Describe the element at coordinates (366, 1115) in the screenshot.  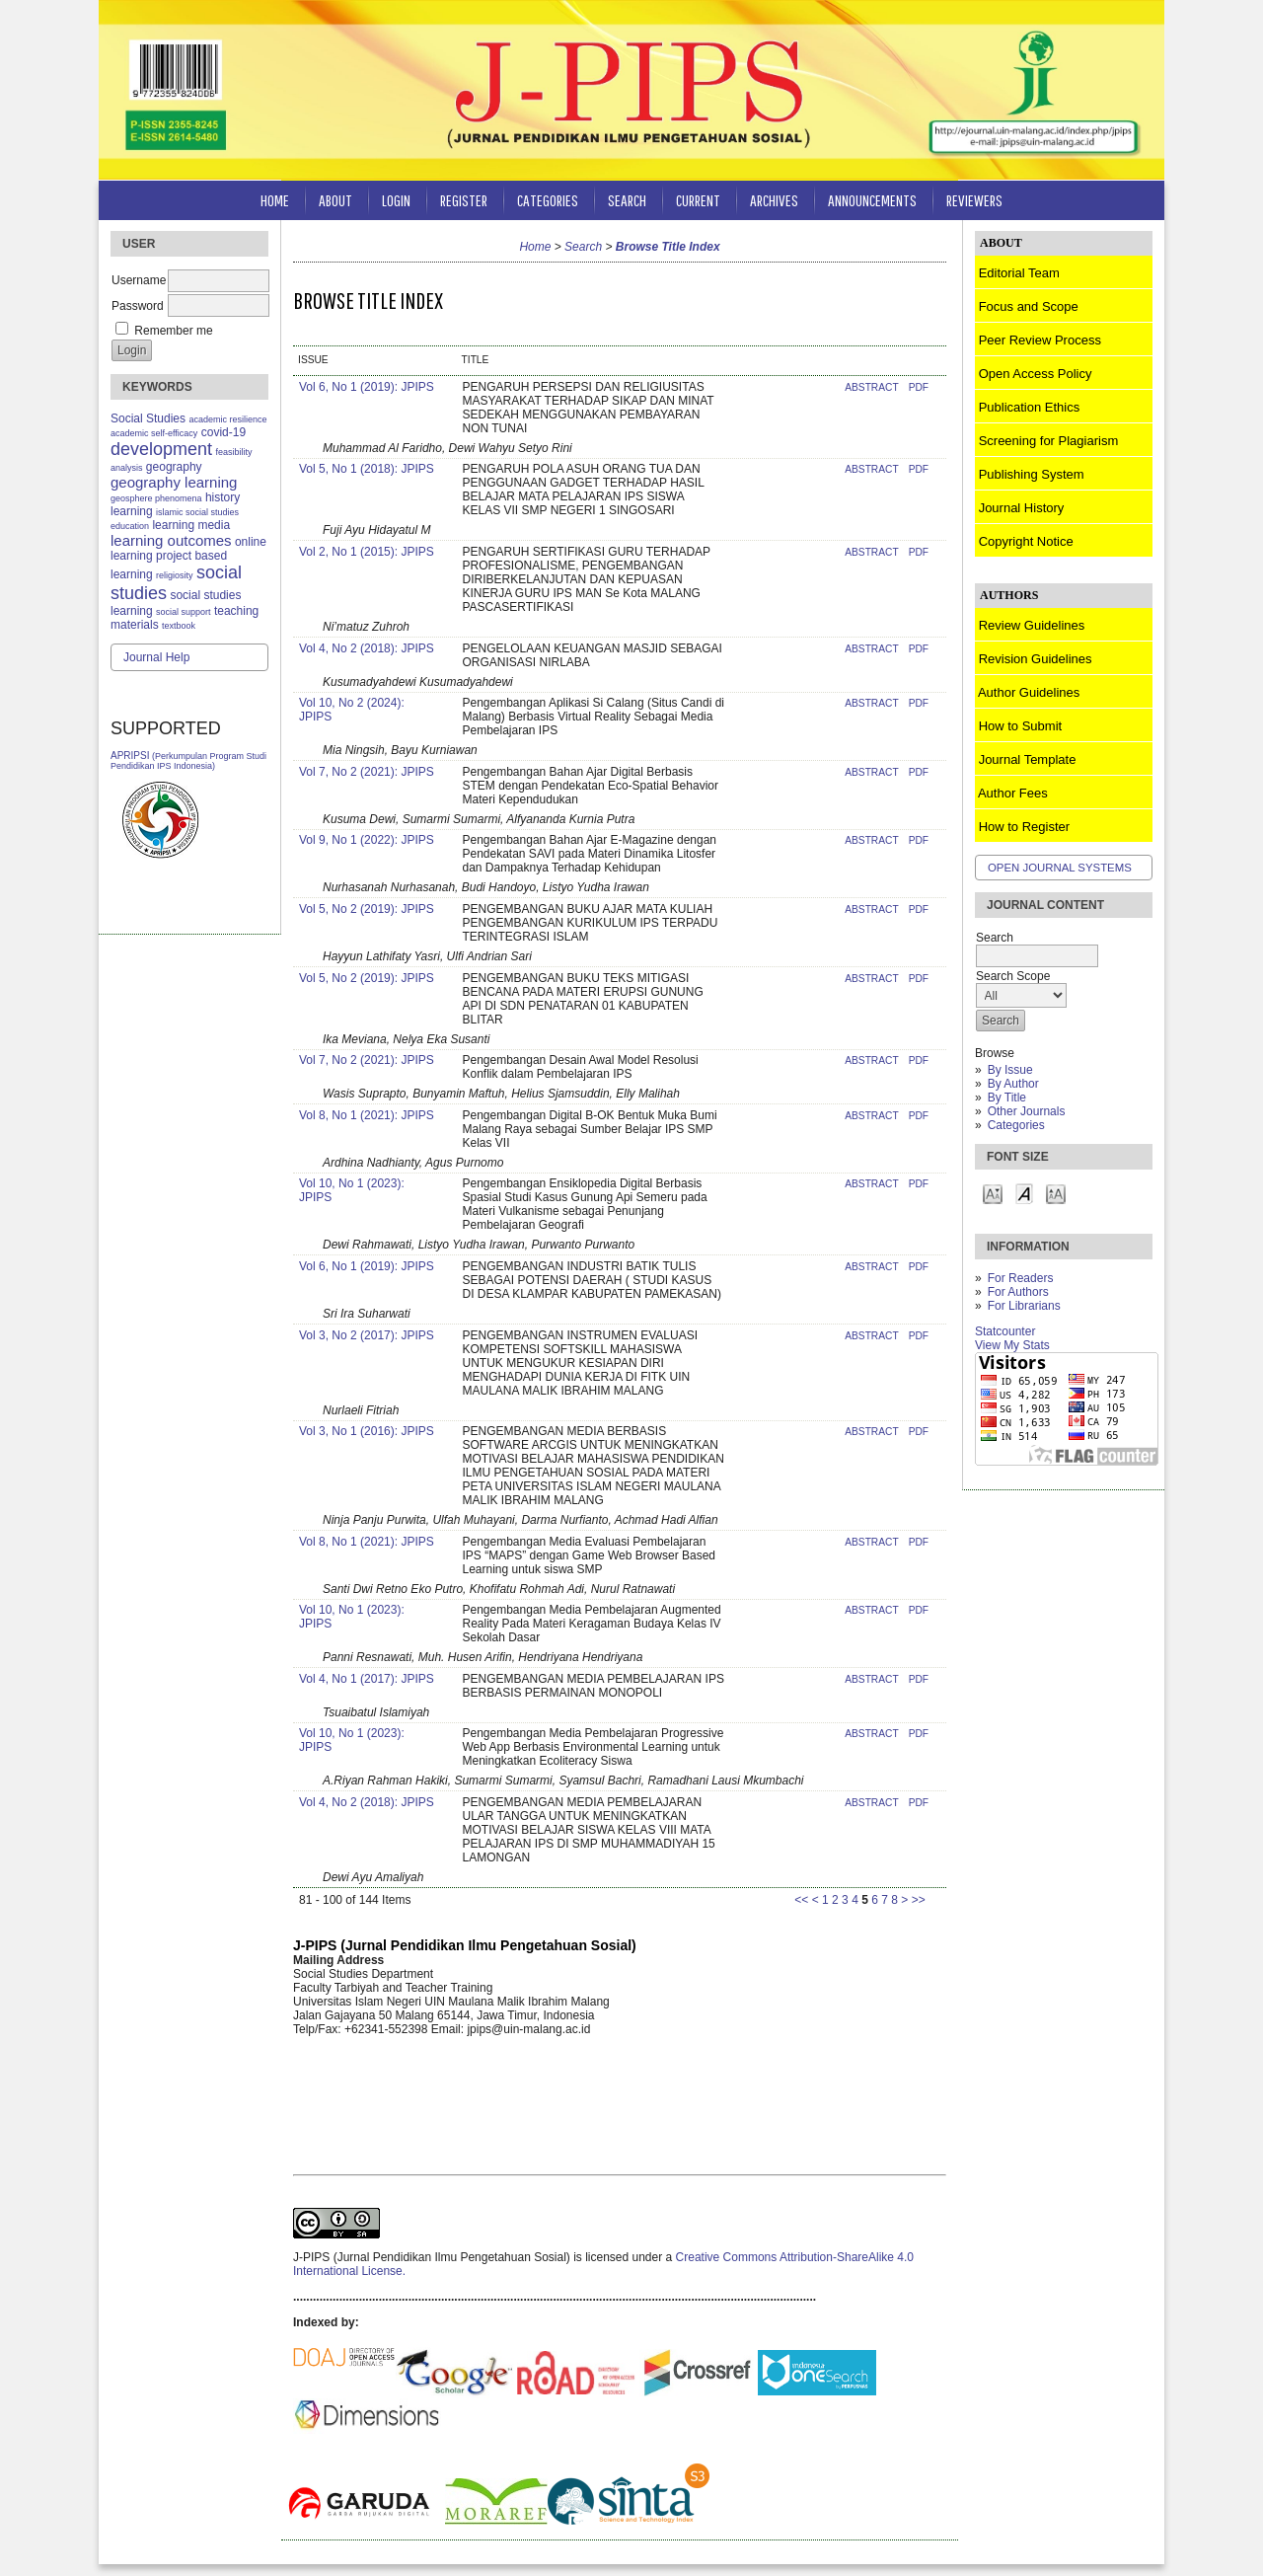
I see `Vol 8, No 1 (2021): JPIPS` at that location.